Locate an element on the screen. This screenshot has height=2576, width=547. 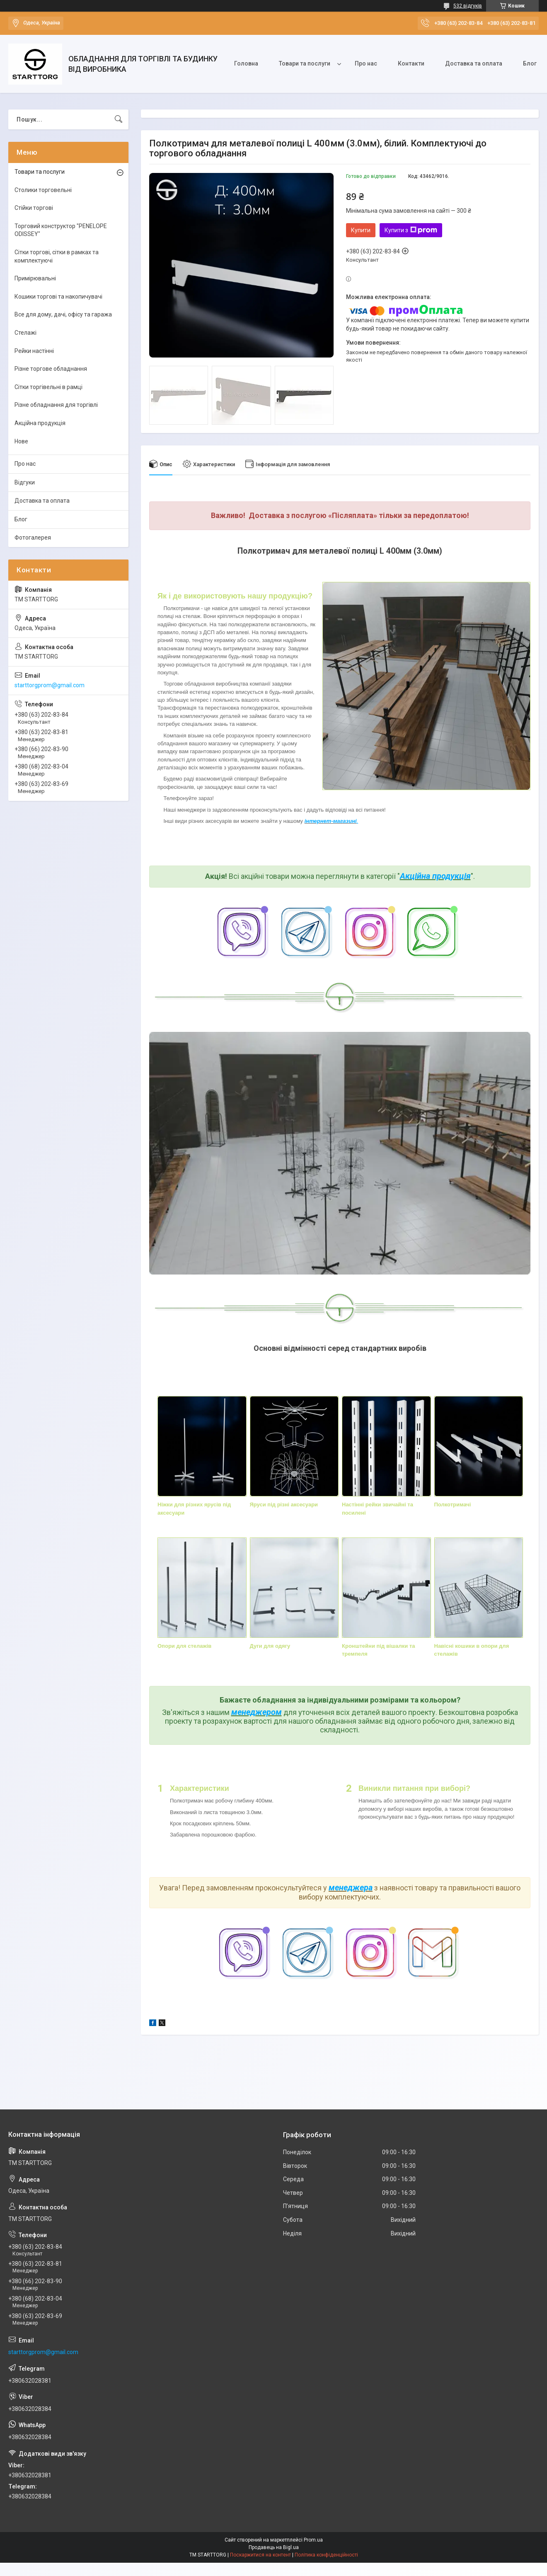
Все для дому, дачі, офісу та гаража is located at coordinates (63, 314).